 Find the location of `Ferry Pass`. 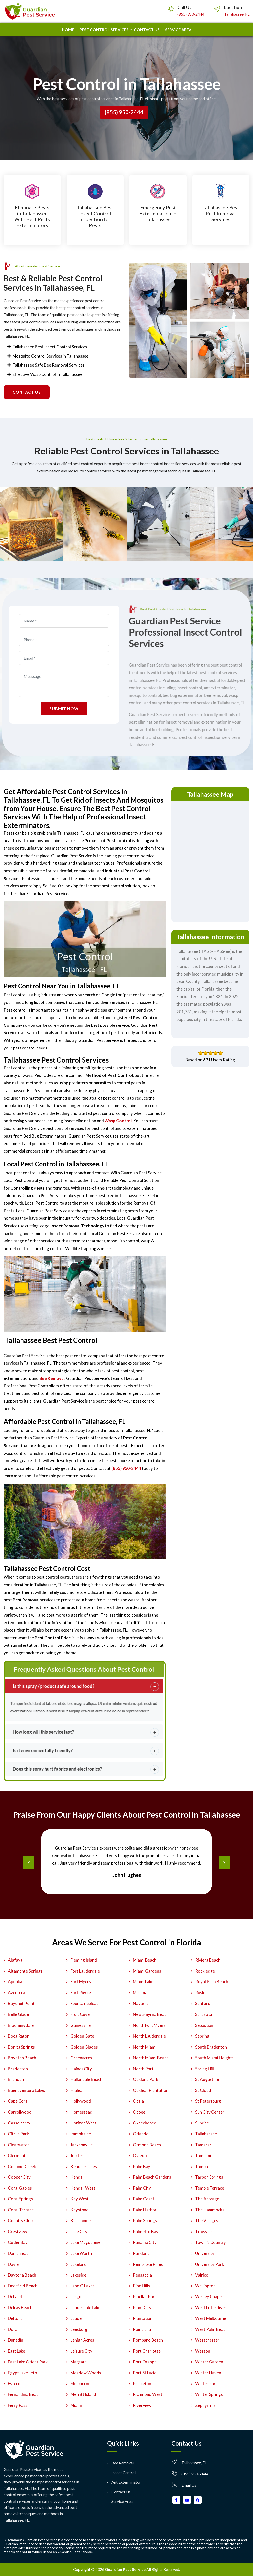

Ferry Pass is located at coordinates (17, 2405).